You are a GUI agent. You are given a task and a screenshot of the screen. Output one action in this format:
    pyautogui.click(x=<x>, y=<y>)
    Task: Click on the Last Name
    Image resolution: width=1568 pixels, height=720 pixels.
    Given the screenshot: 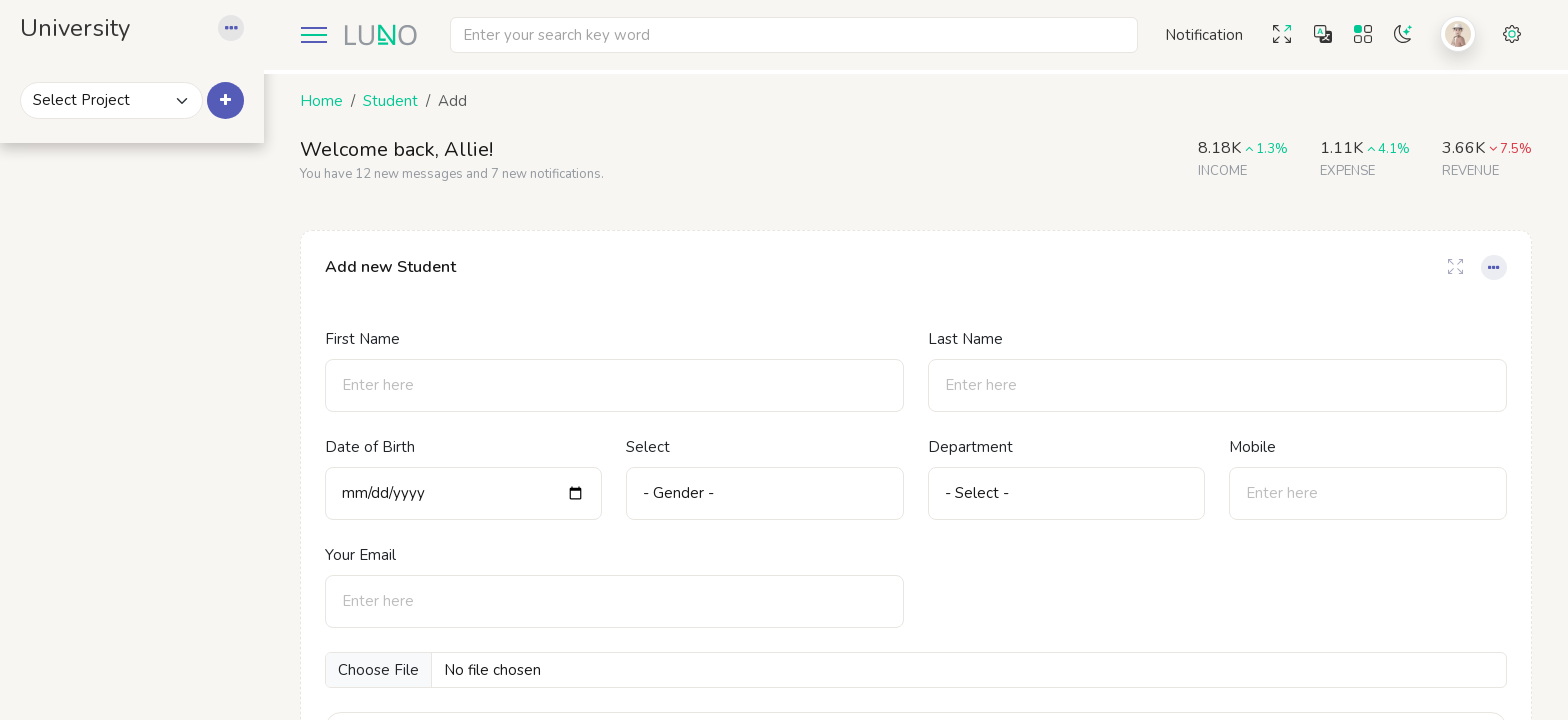 What is the action you would take?
    pyautogui.click(x=973, y=339)
    